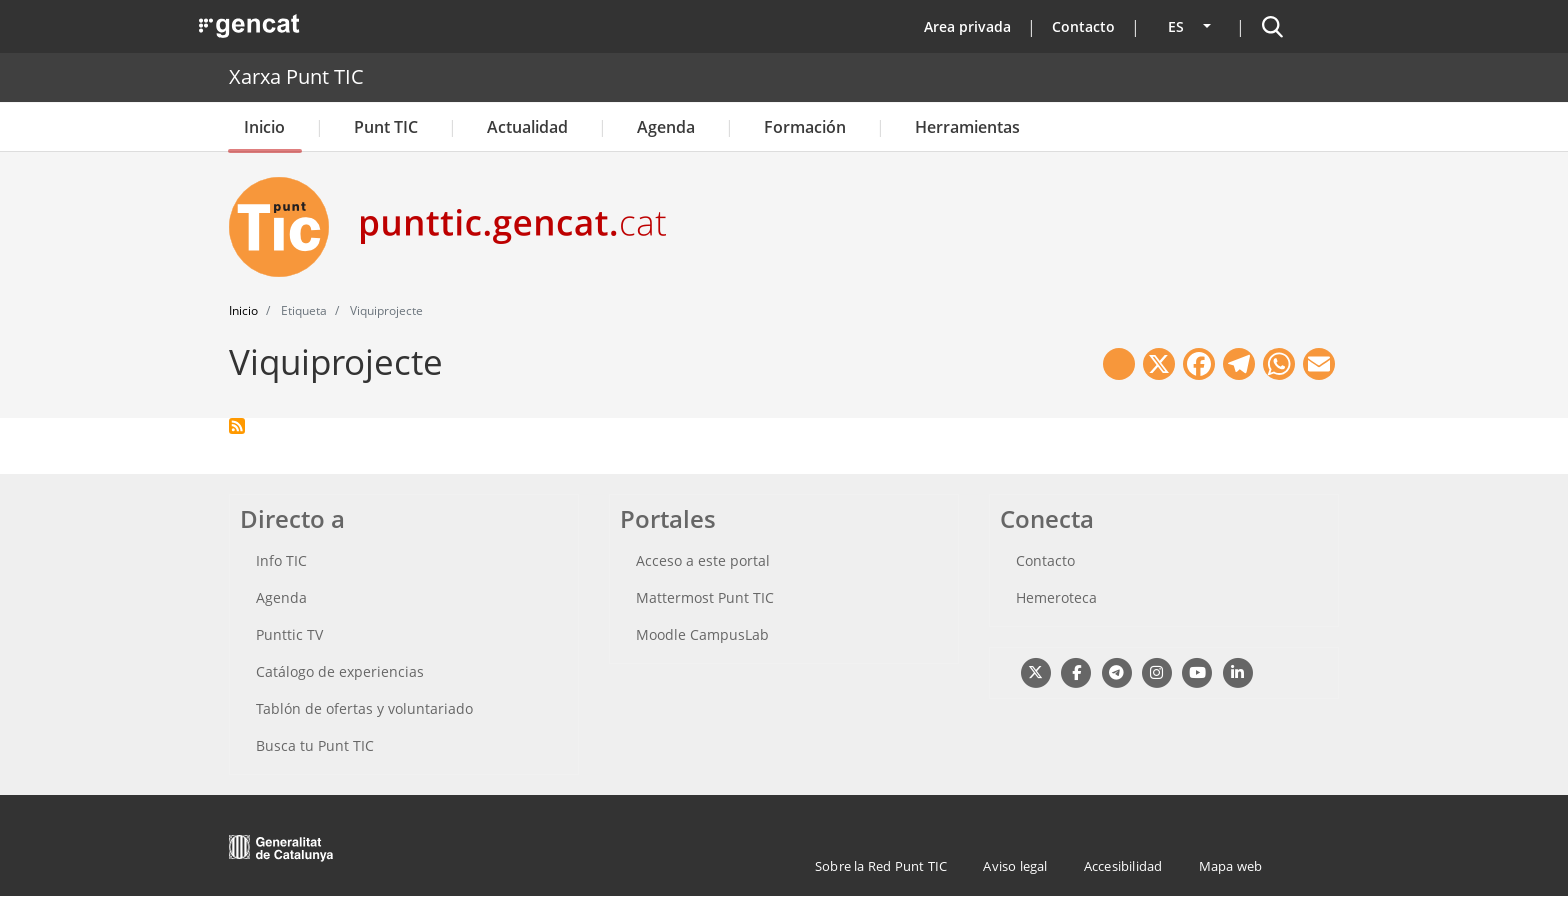 The image size is (1568, 897). What do you see at coordinates (1056, 597) in the screenshot?
I see `Hemeroteca` at bounding box center [1056, 597].